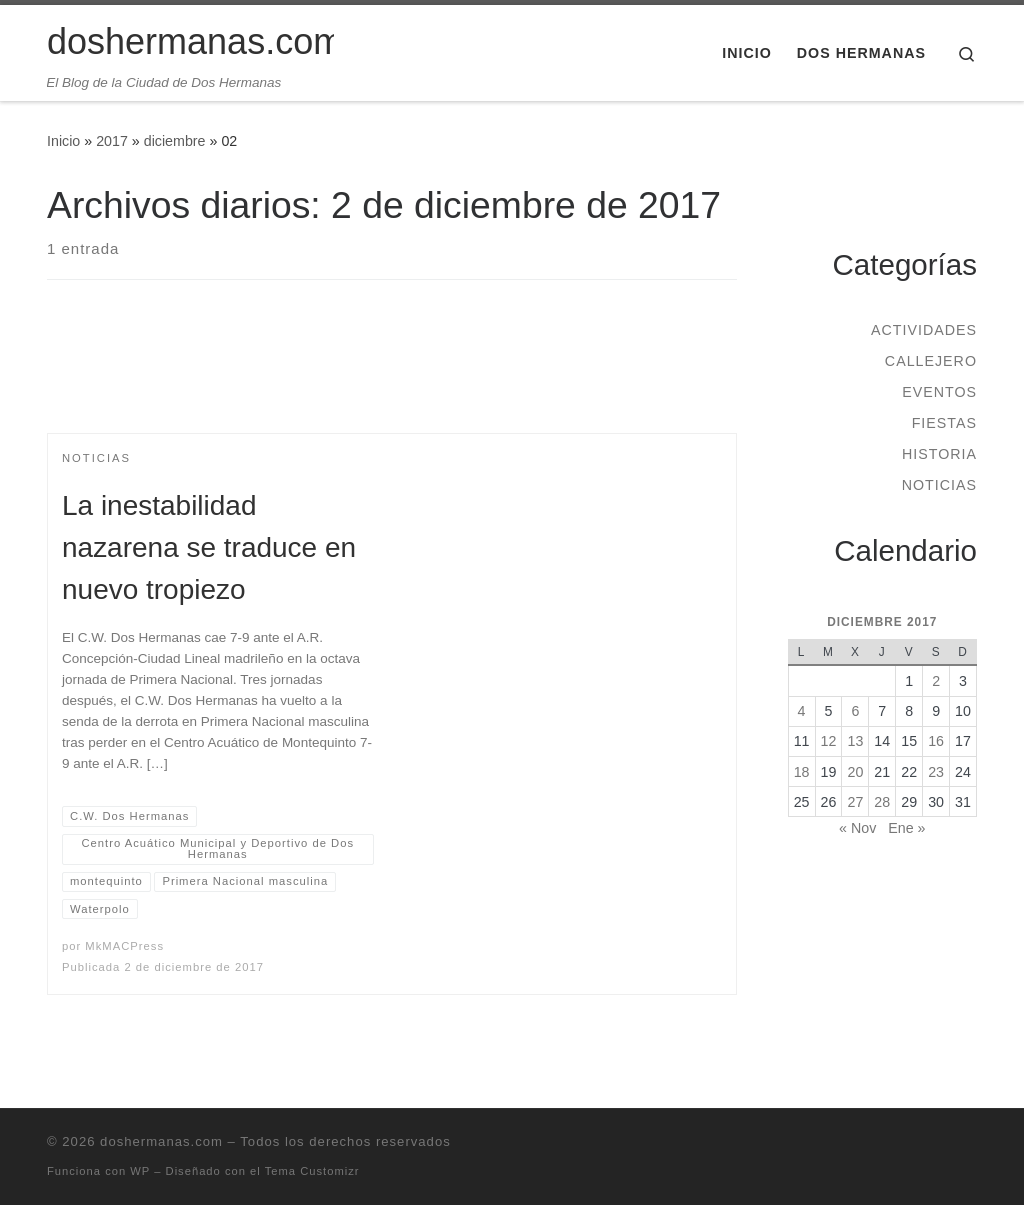 This screenshot has width=1024, height=1205. What do you see at coordinates (124, 946) in the screenshot?
I see `MkMACPress` at bounding box center [124, 946].